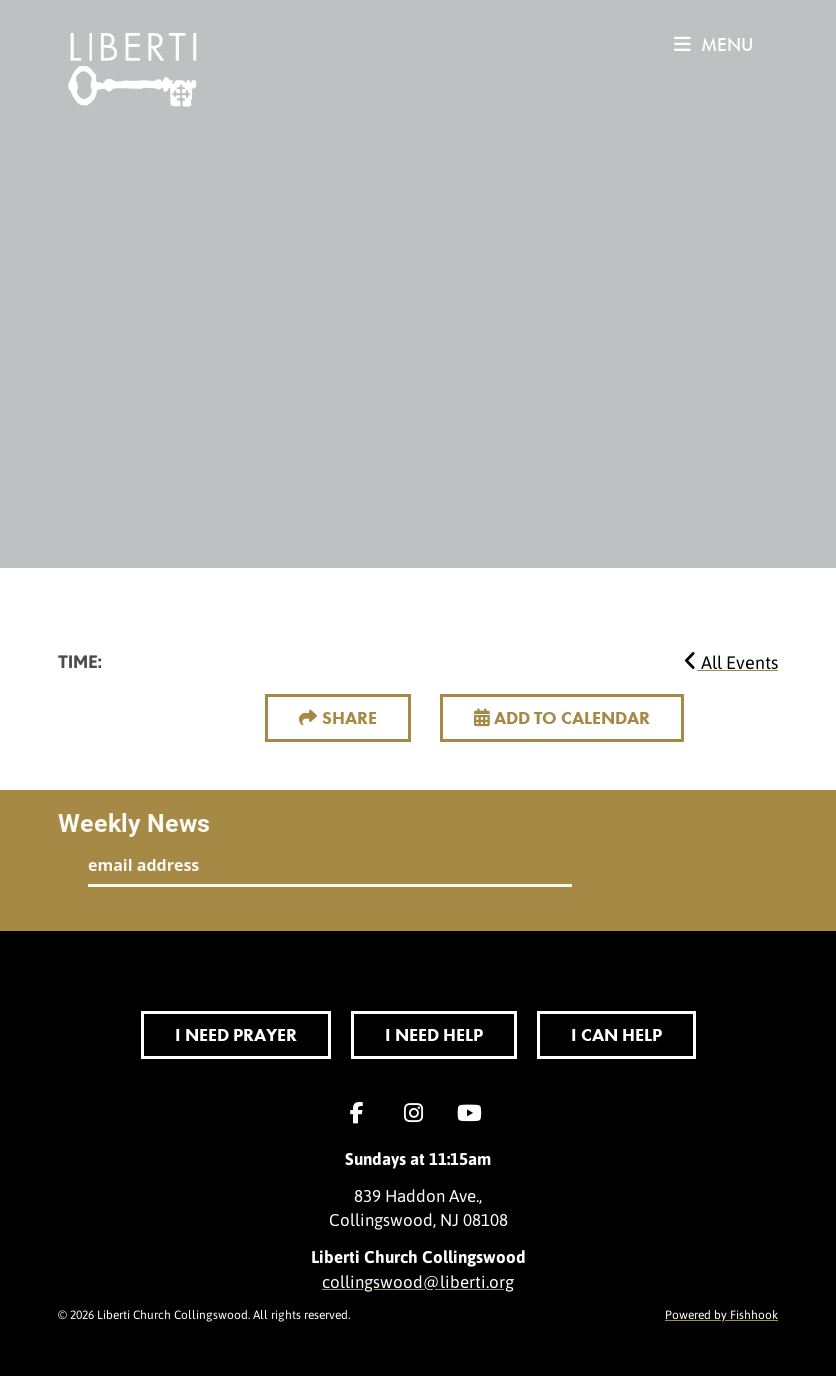  What do you see at coordinates (434, 1034) in the screenshot?
I see `I Need Help [button]` at bounding box center [434, 1034].